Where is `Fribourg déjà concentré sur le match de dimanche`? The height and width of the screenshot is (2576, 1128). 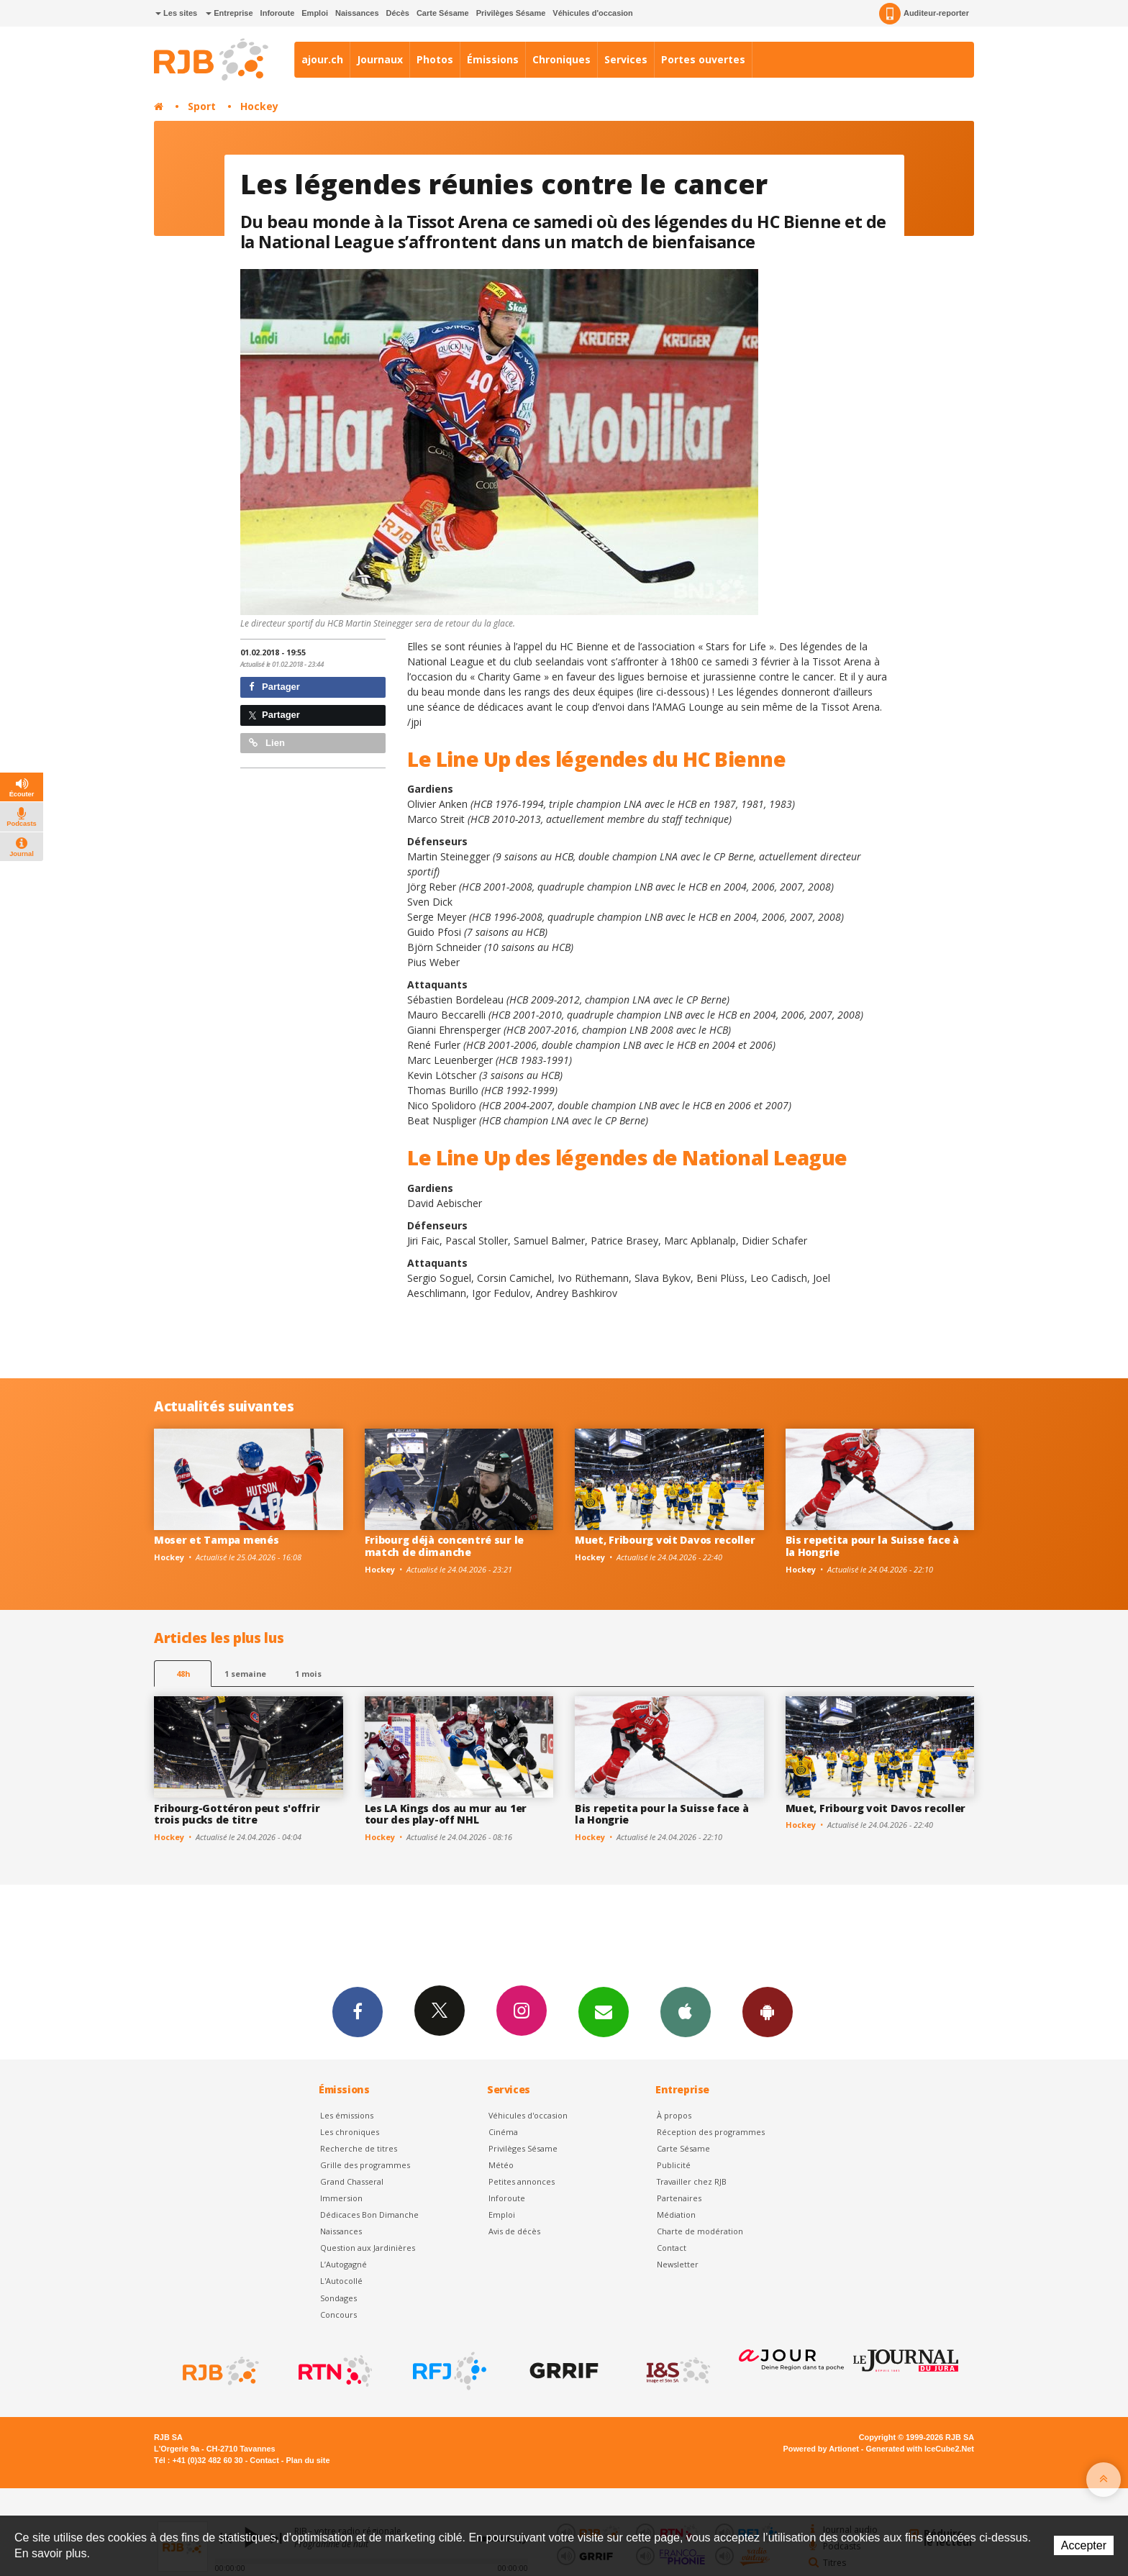 Fribourg déjà concentré sur le match de dimanche is located at coordinates (444, 1546).